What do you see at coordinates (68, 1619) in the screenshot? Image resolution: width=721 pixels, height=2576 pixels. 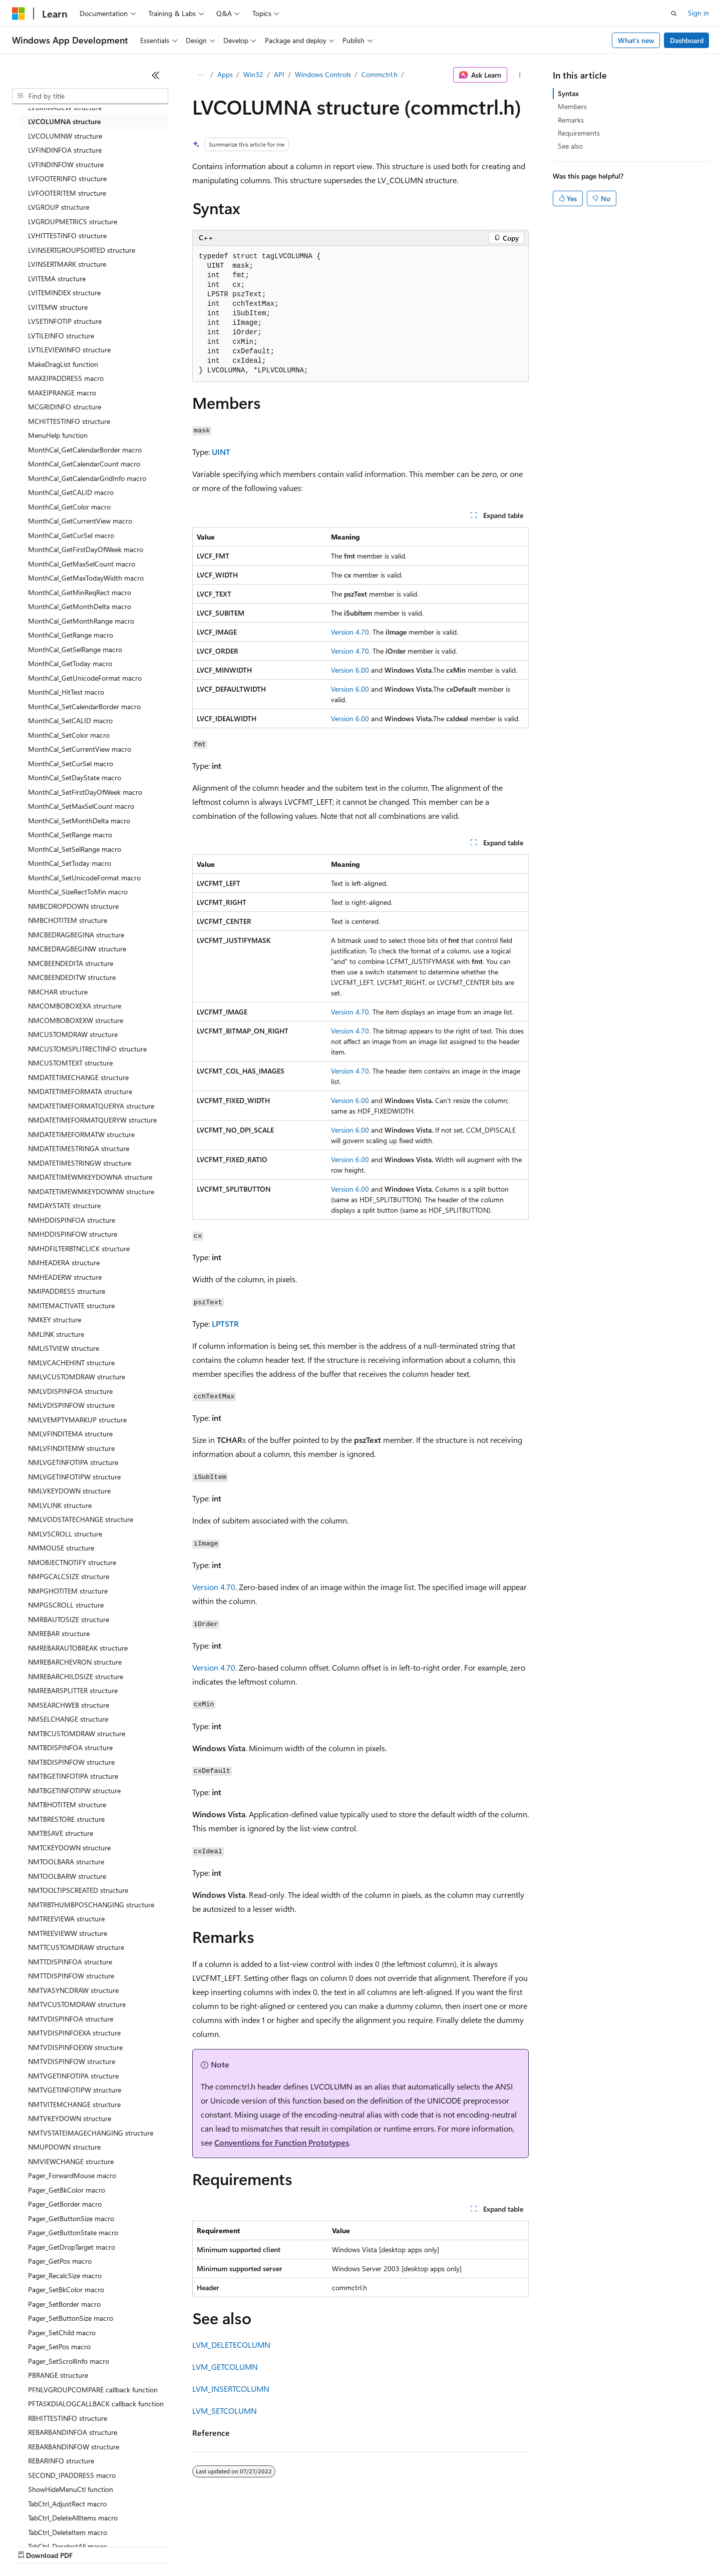 I see `NMRBAUTOSIZE structure [treeitem]` at bounding box center [68, 1619].